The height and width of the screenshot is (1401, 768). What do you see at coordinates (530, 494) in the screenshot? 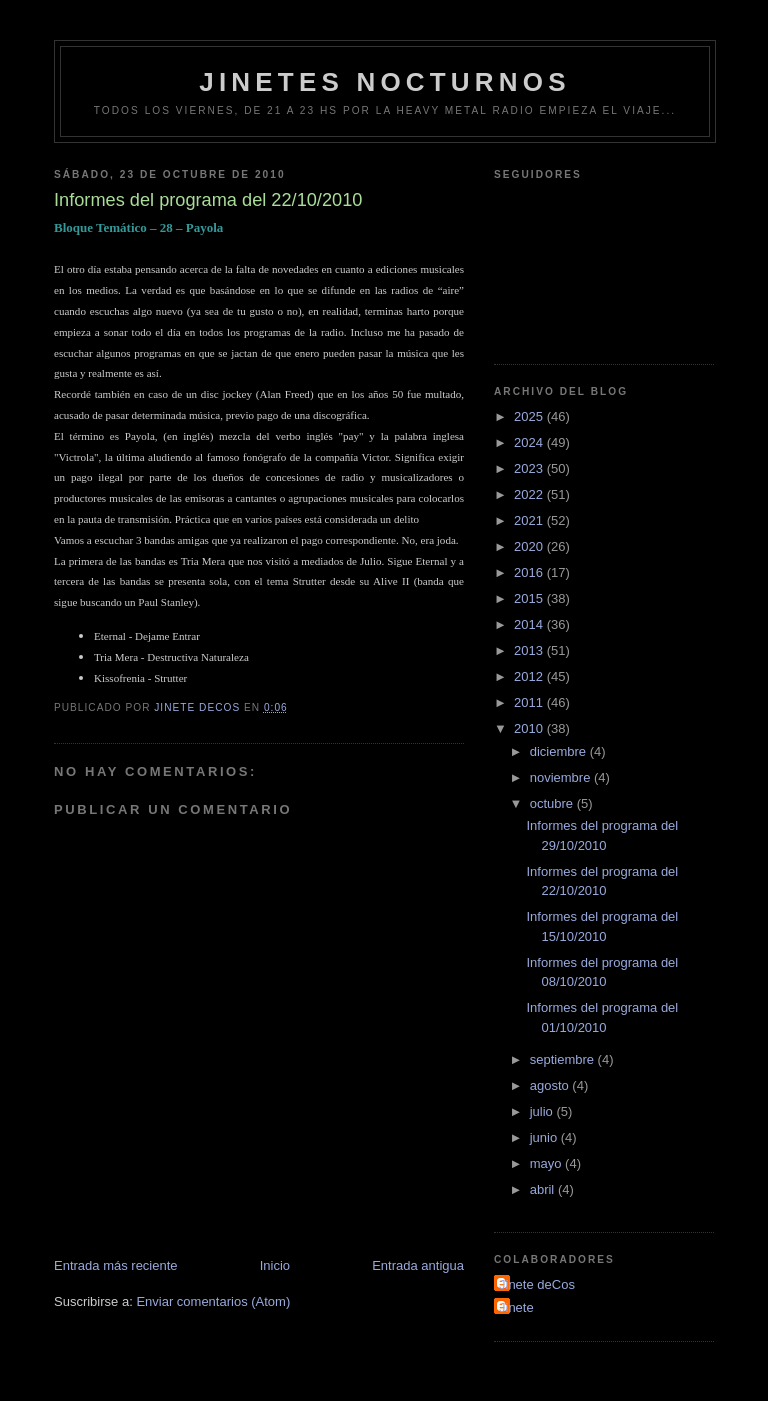
I see `2022` at bounding box center [530, 494].